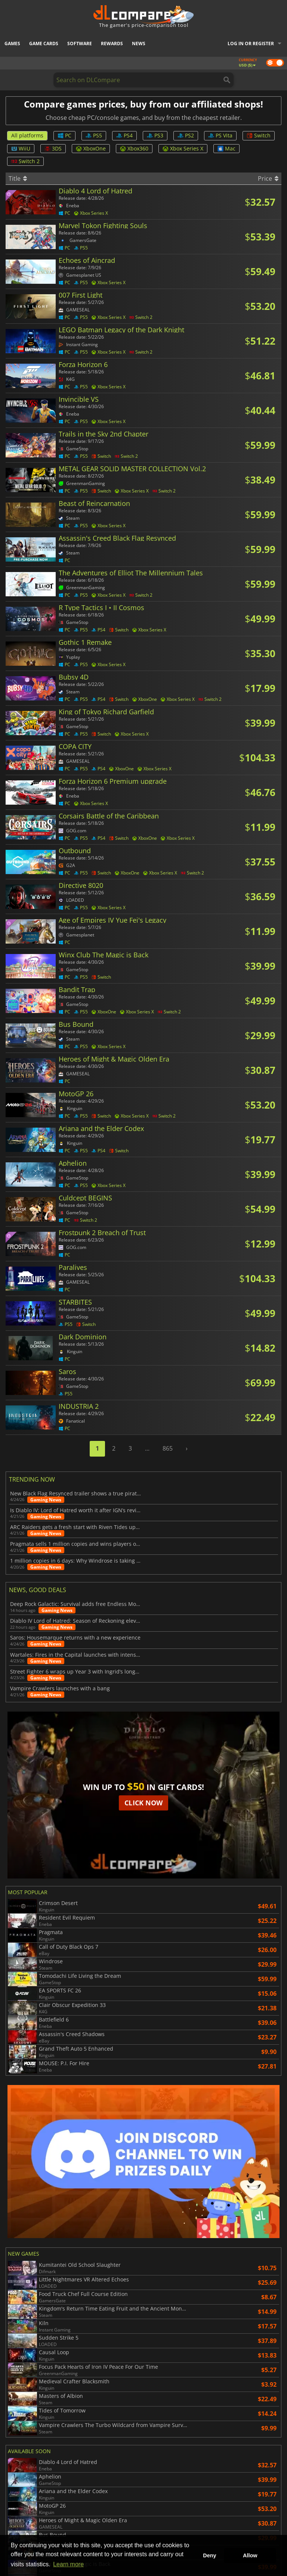  I want to click on XboxOne, so click(91, 148).